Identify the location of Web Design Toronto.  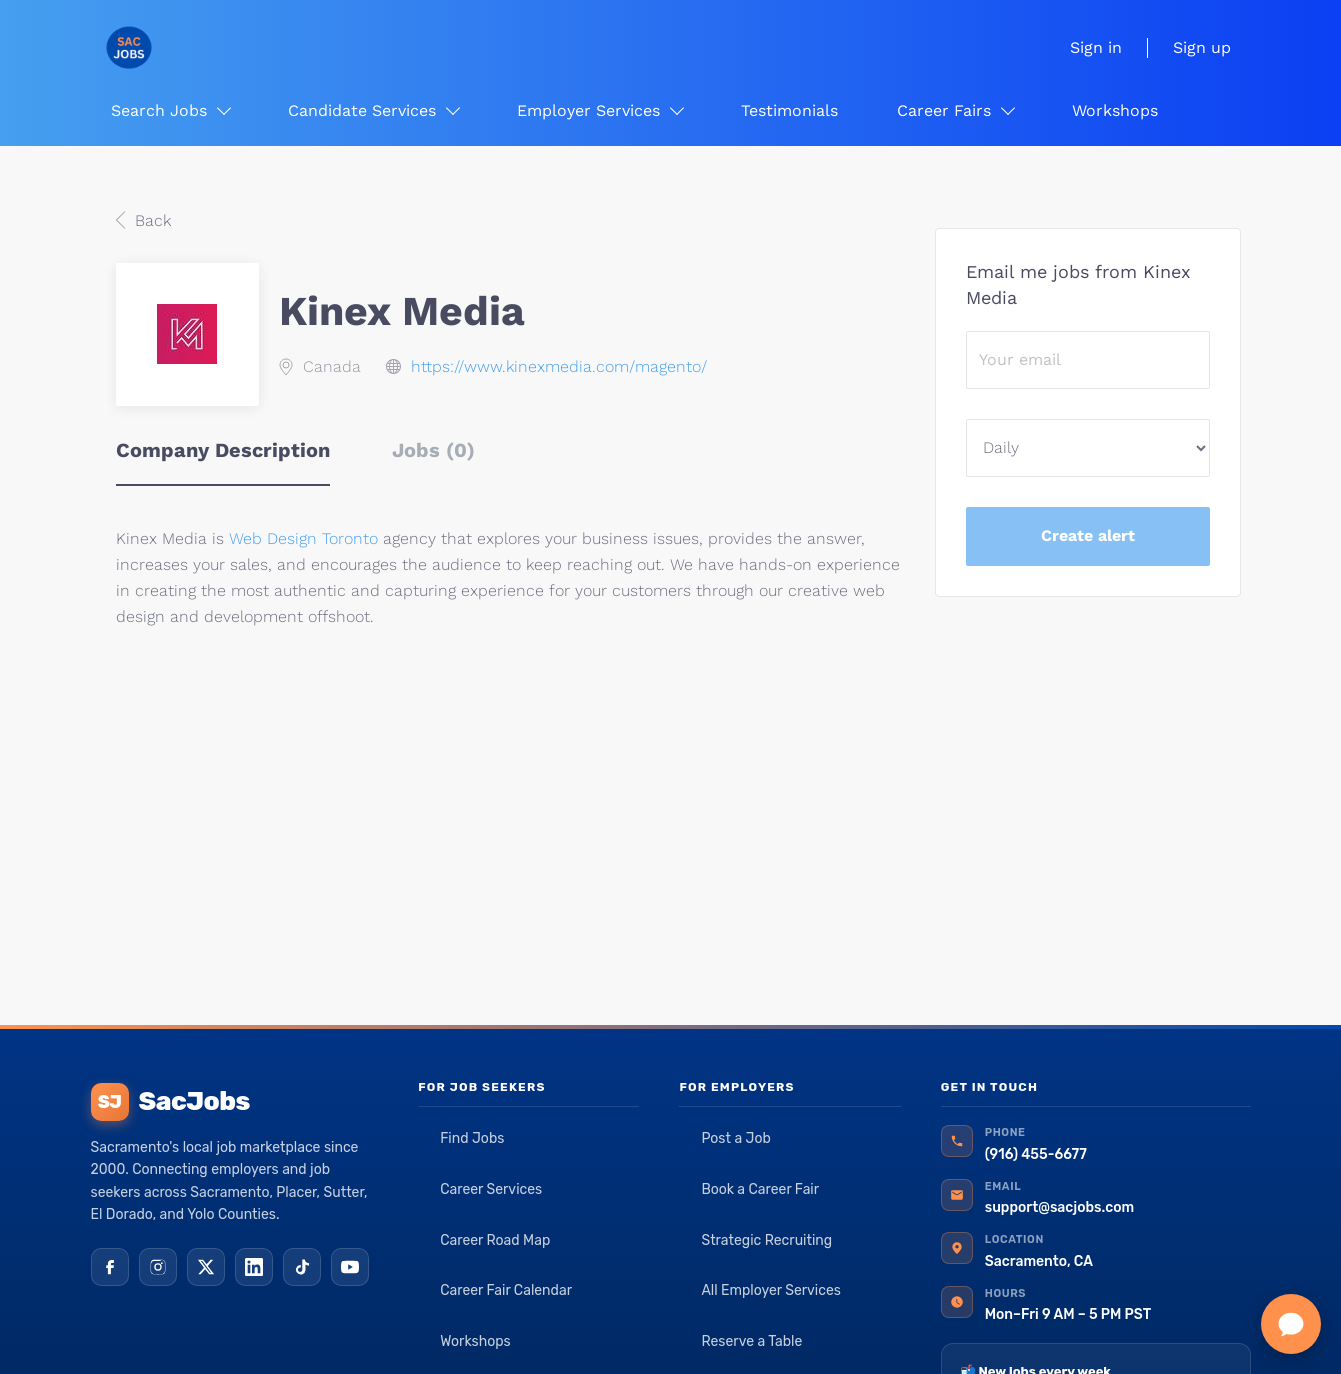
(303, 538).